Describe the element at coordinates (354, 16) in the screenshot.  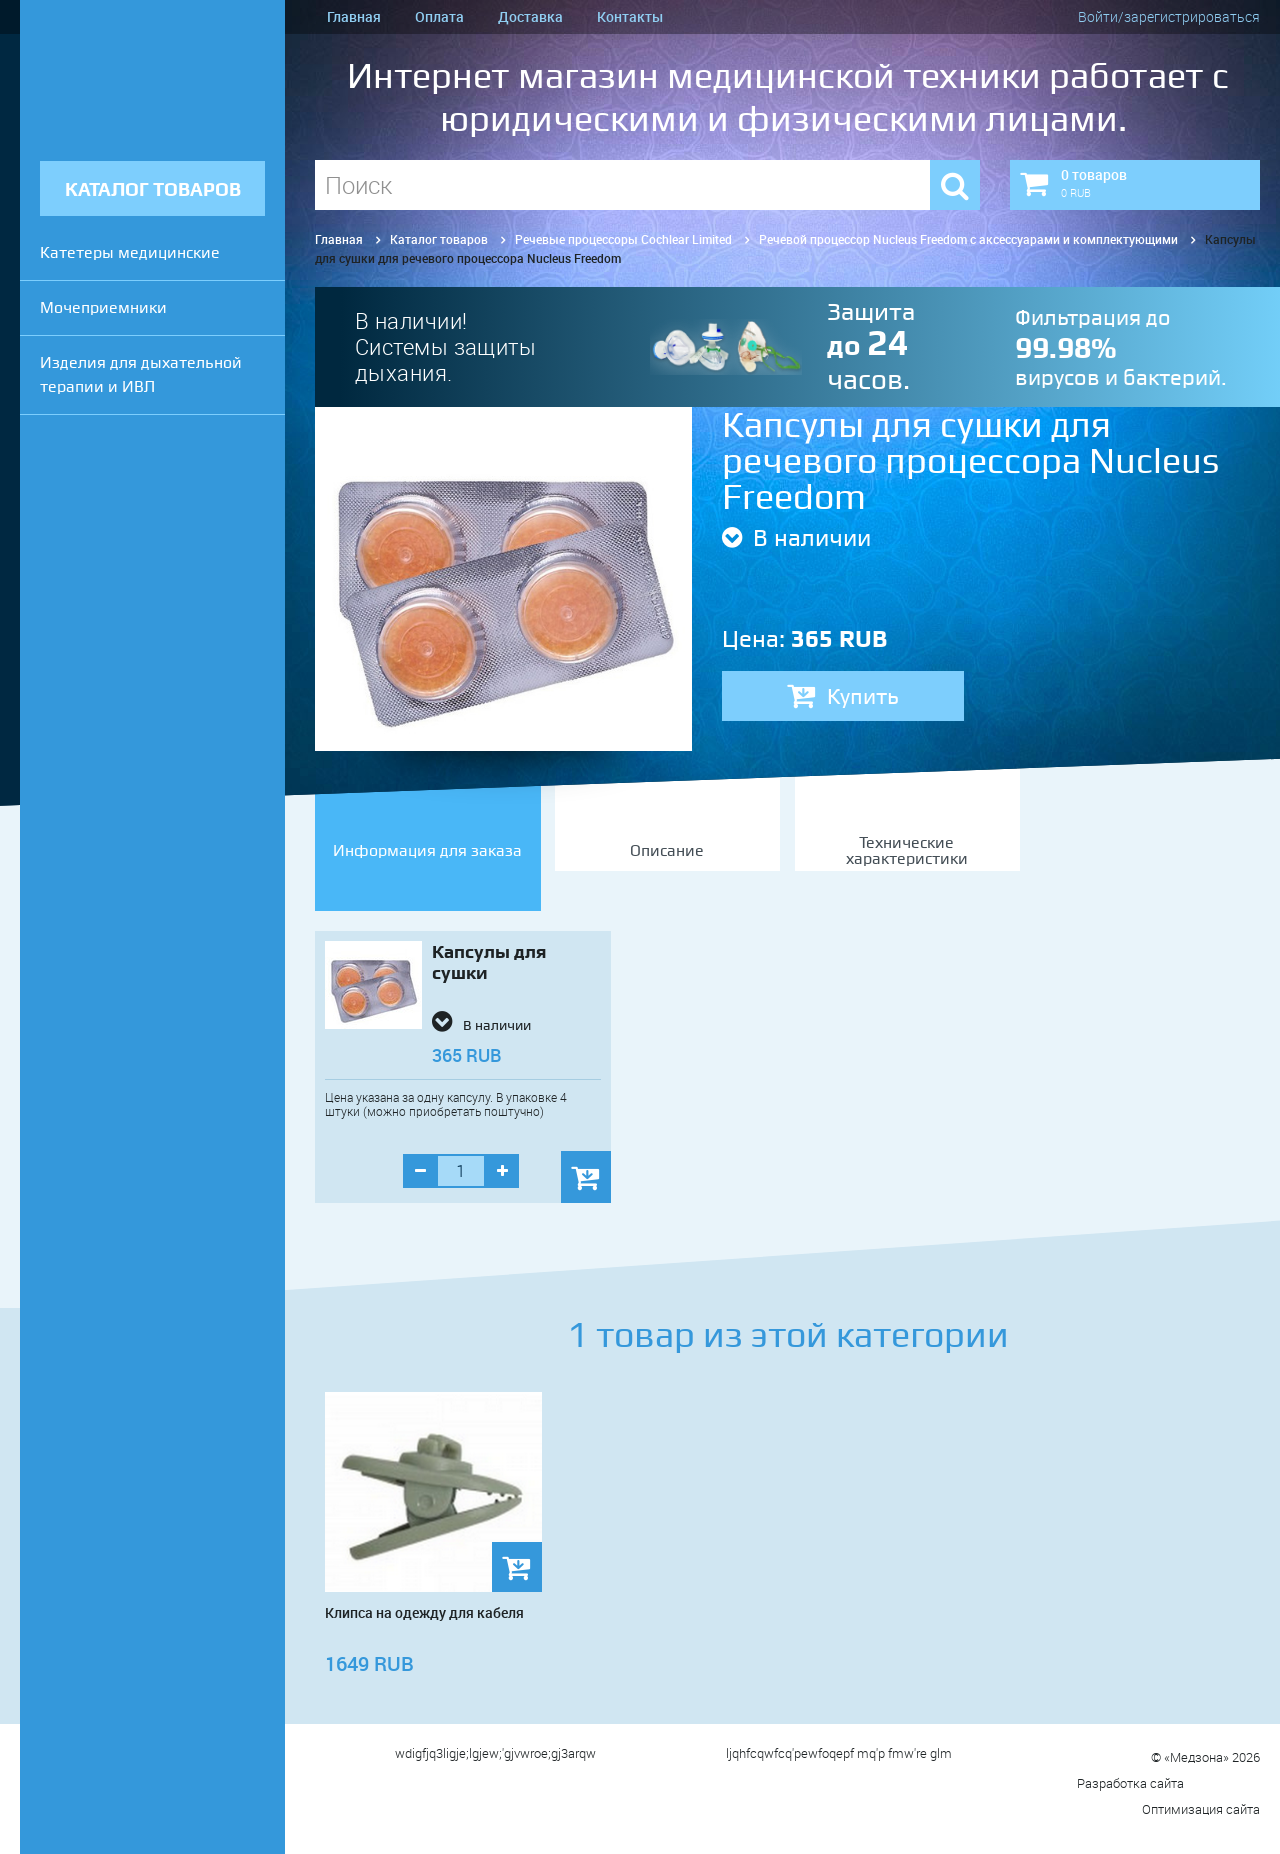
I see `Главная` at that location.